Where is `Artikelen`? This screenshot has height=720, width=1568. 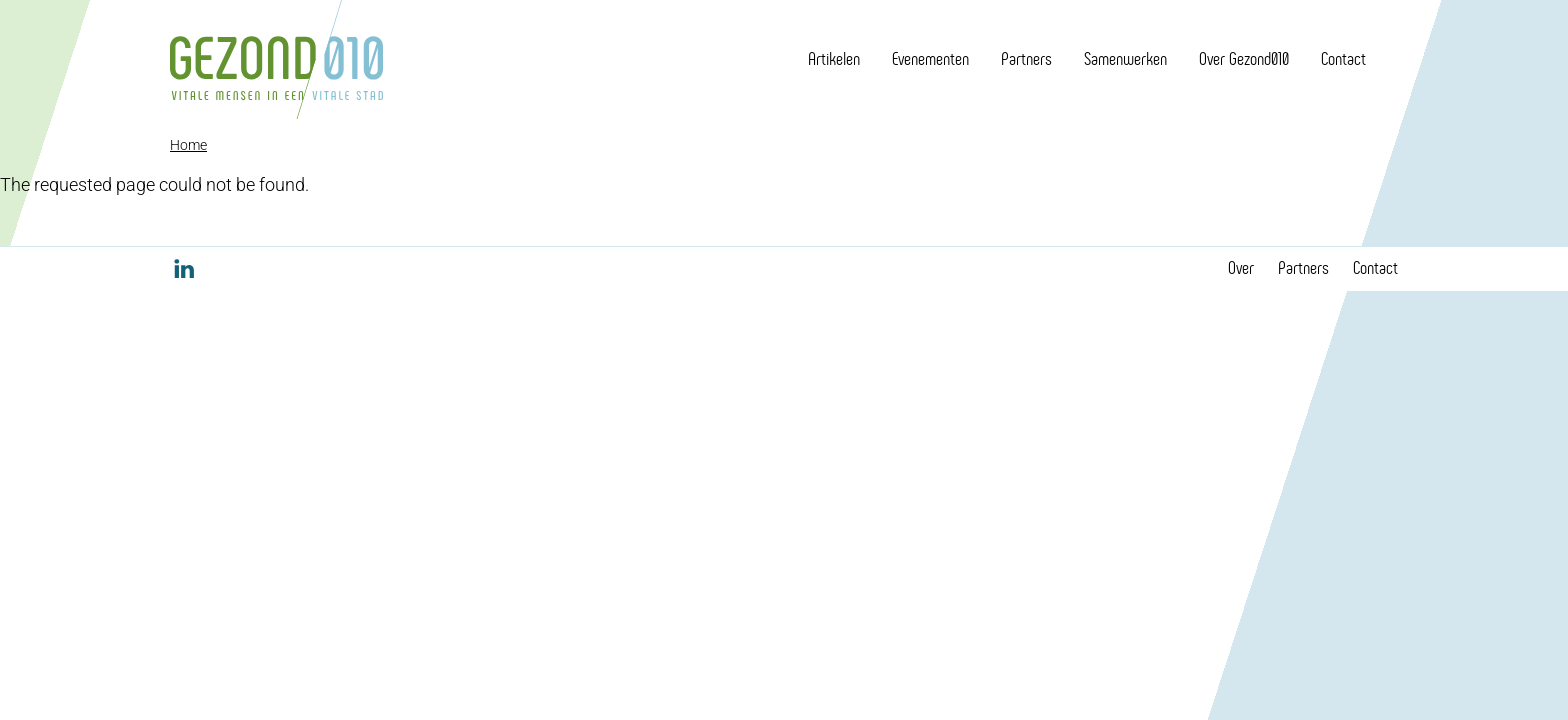 Artikelen is located at coordinates (834, 59).